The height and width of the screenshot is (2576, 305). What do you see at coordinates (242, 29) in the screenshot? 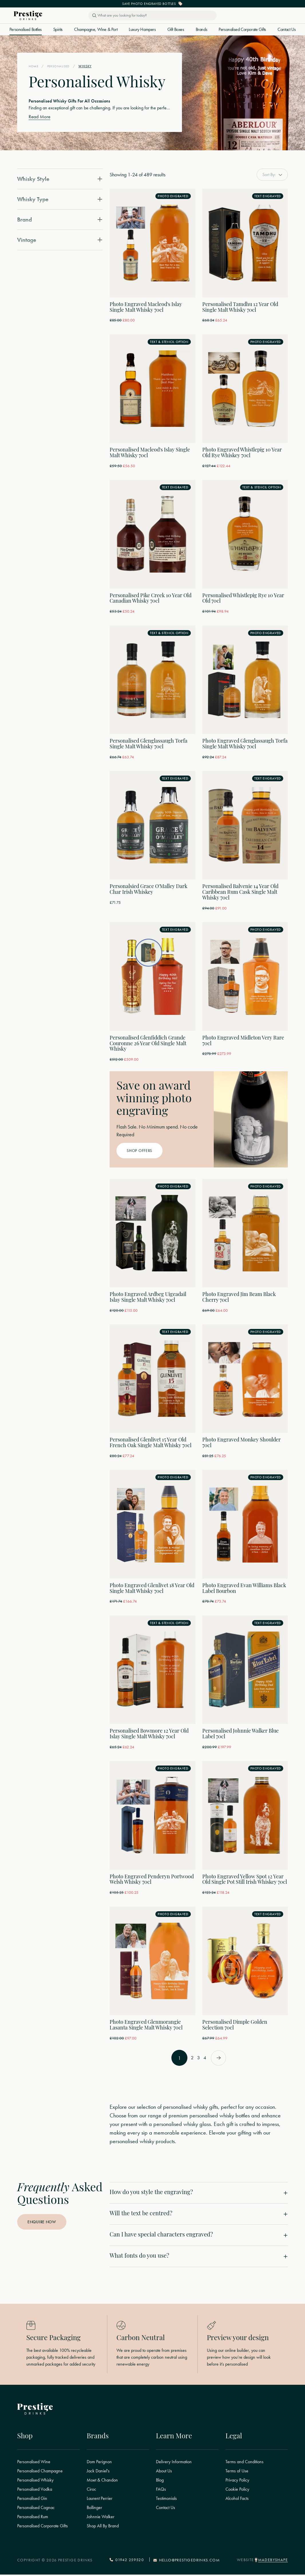
I see `Personalised Corporate Gifts` at bounding box center [242, 29].